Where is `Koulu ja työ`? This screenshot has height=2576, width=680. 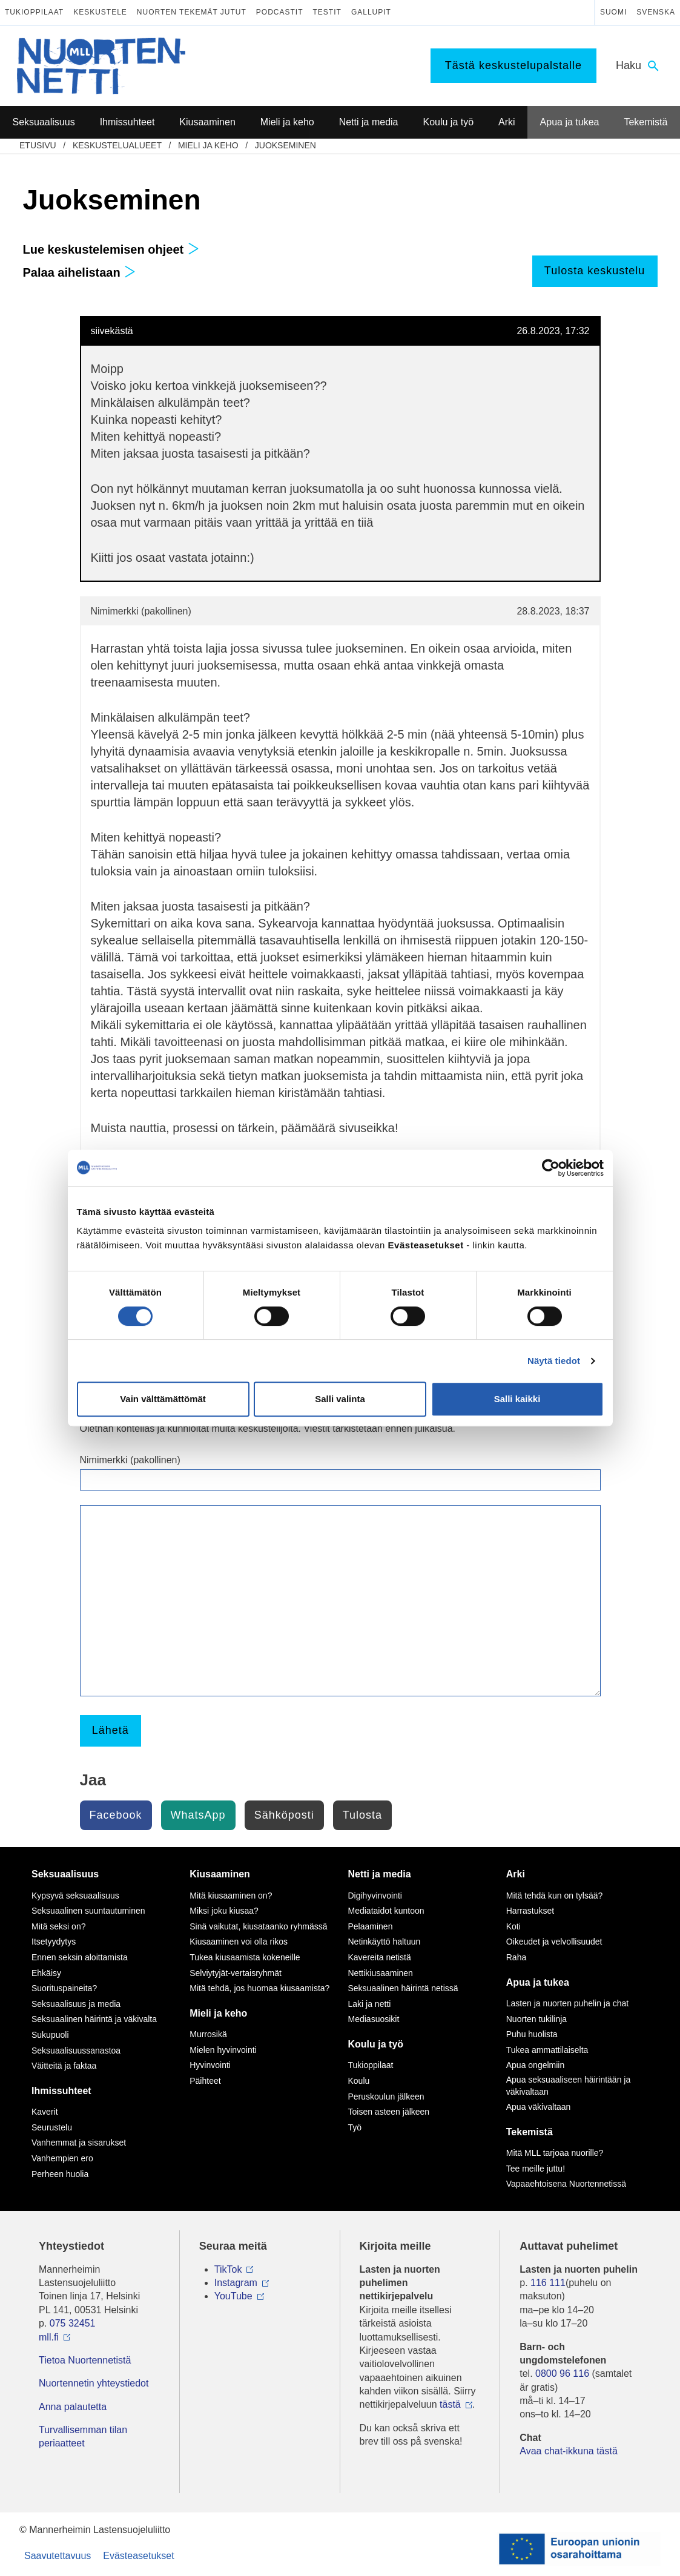
Koulu ja työ is located at coordinates (376, 2044).